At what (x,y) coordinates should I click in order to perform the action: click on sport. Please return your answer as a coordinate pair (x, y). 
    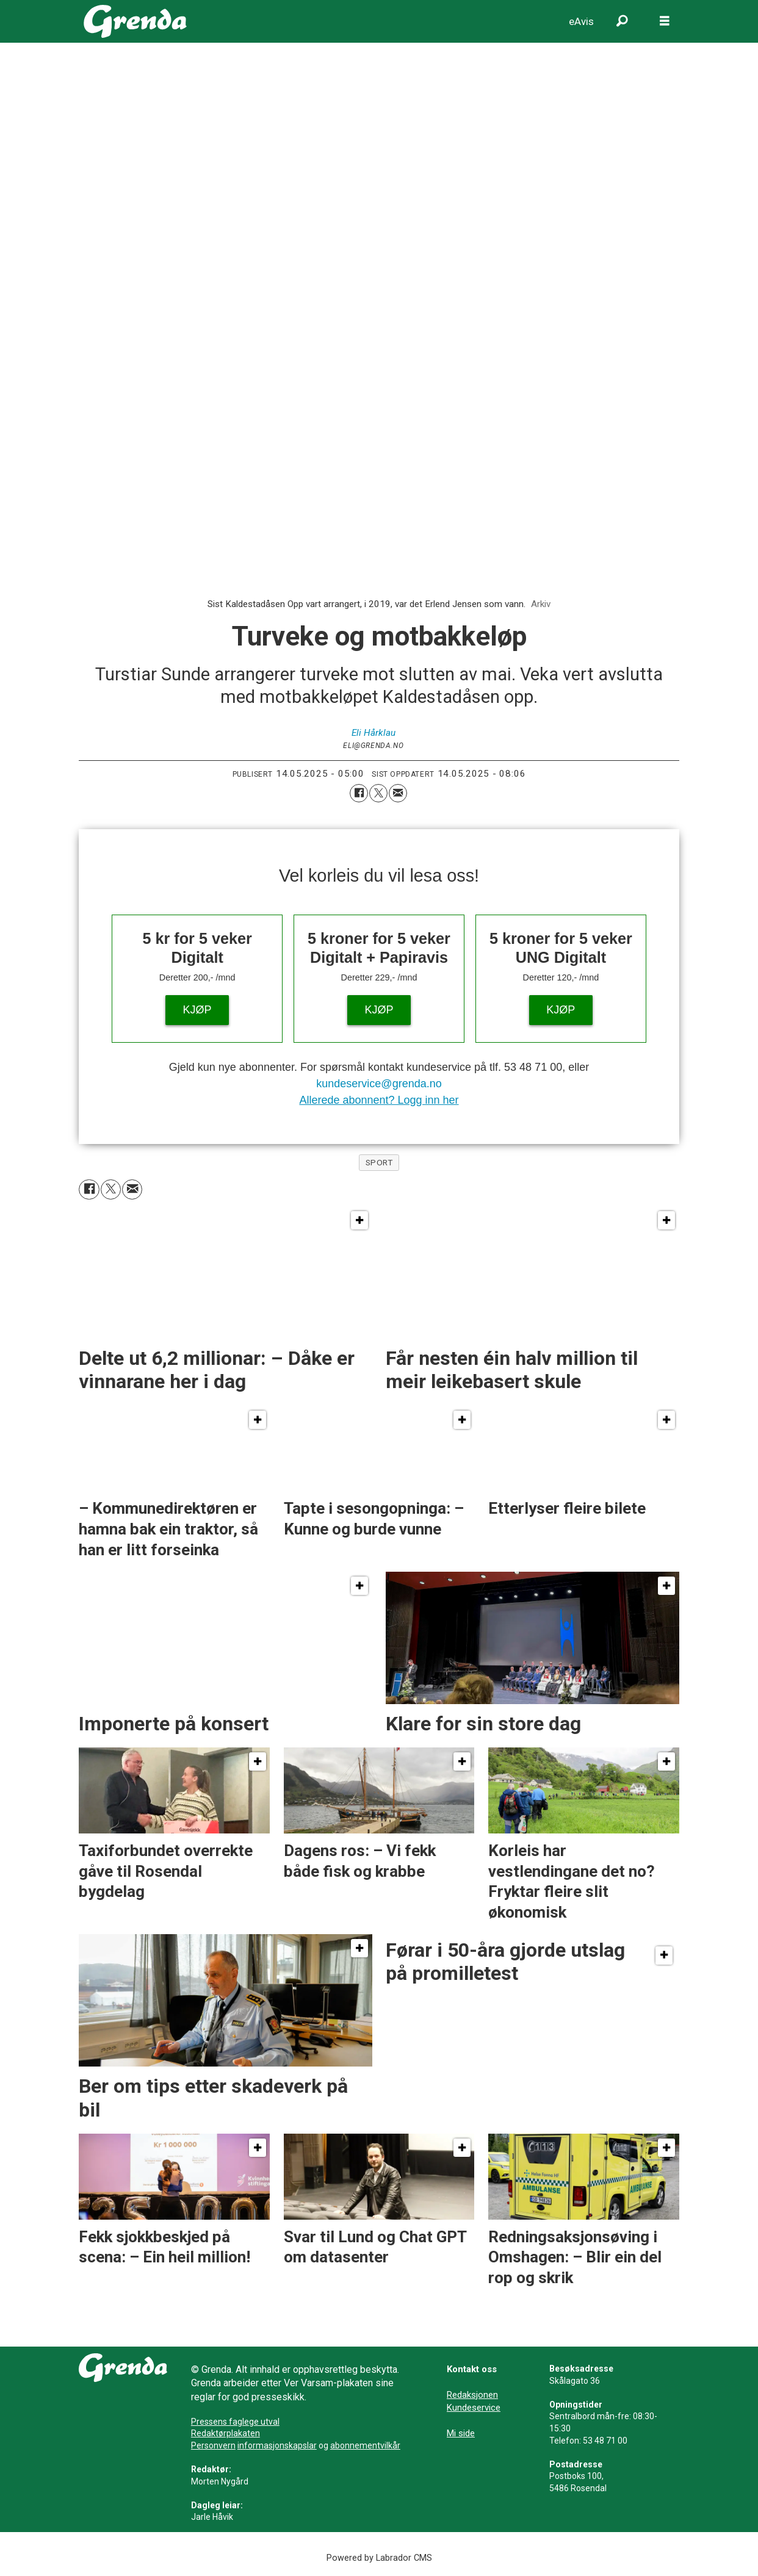
    Looking at the image, I should click on (379, 1162).